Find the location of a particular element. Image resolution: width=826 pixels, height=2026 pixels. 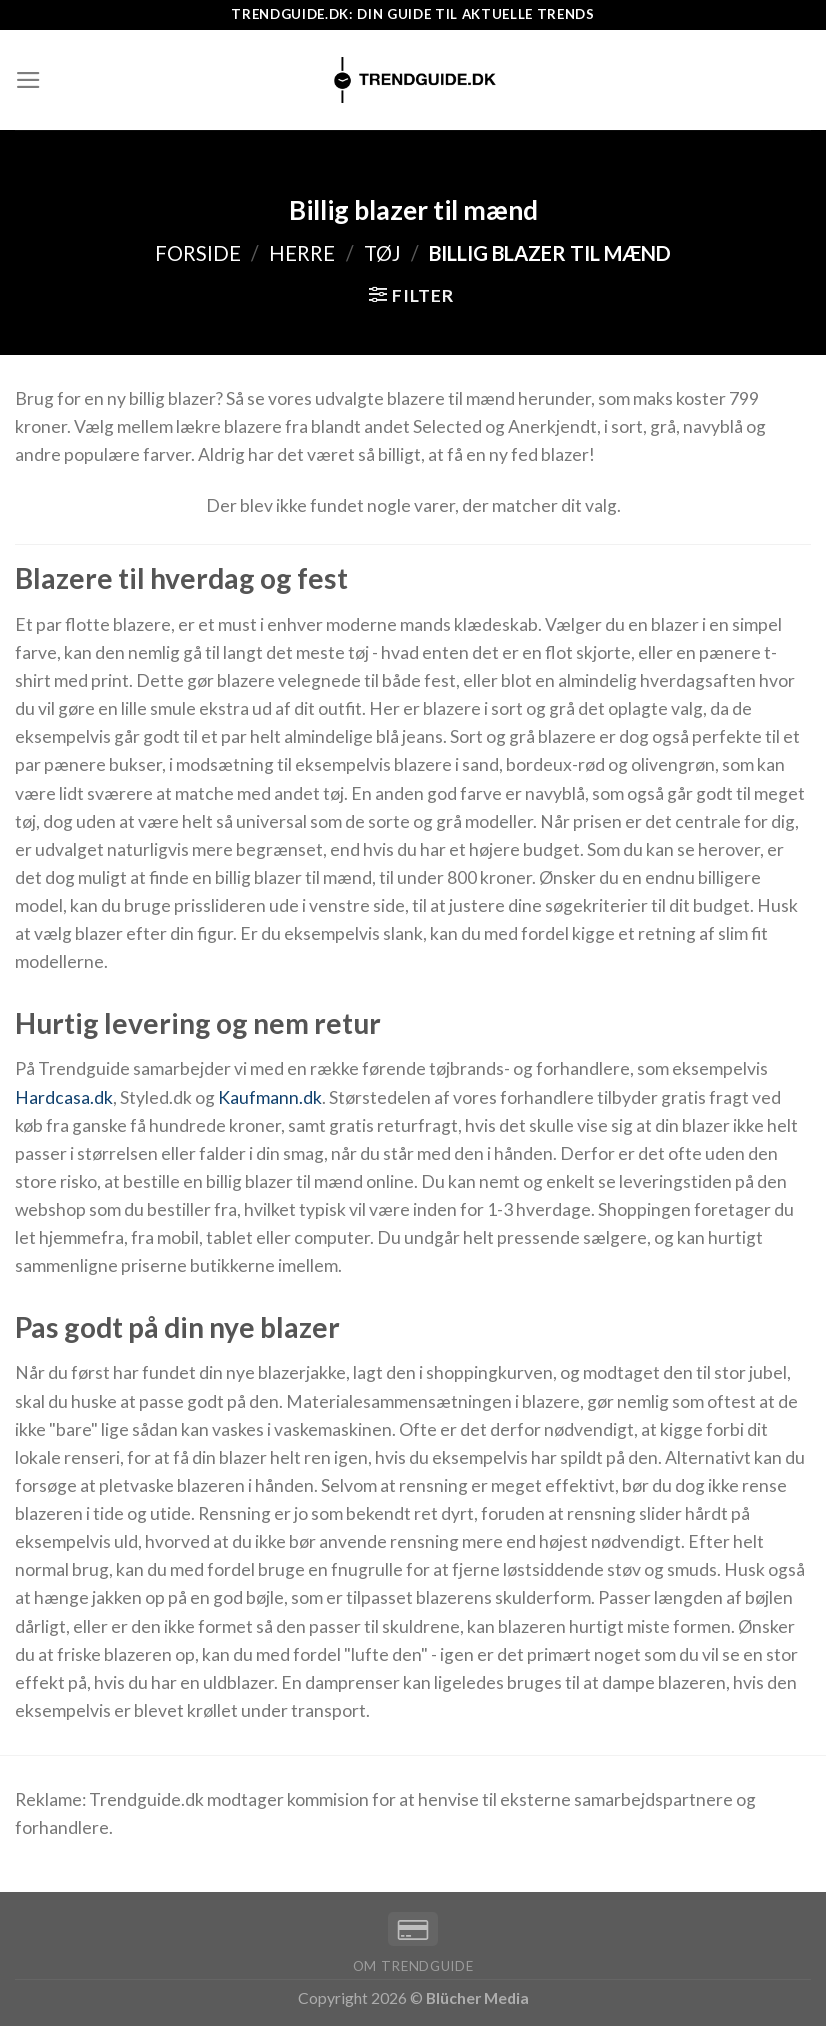

Kaufmann.dk is located at coordinates (270, 1097).